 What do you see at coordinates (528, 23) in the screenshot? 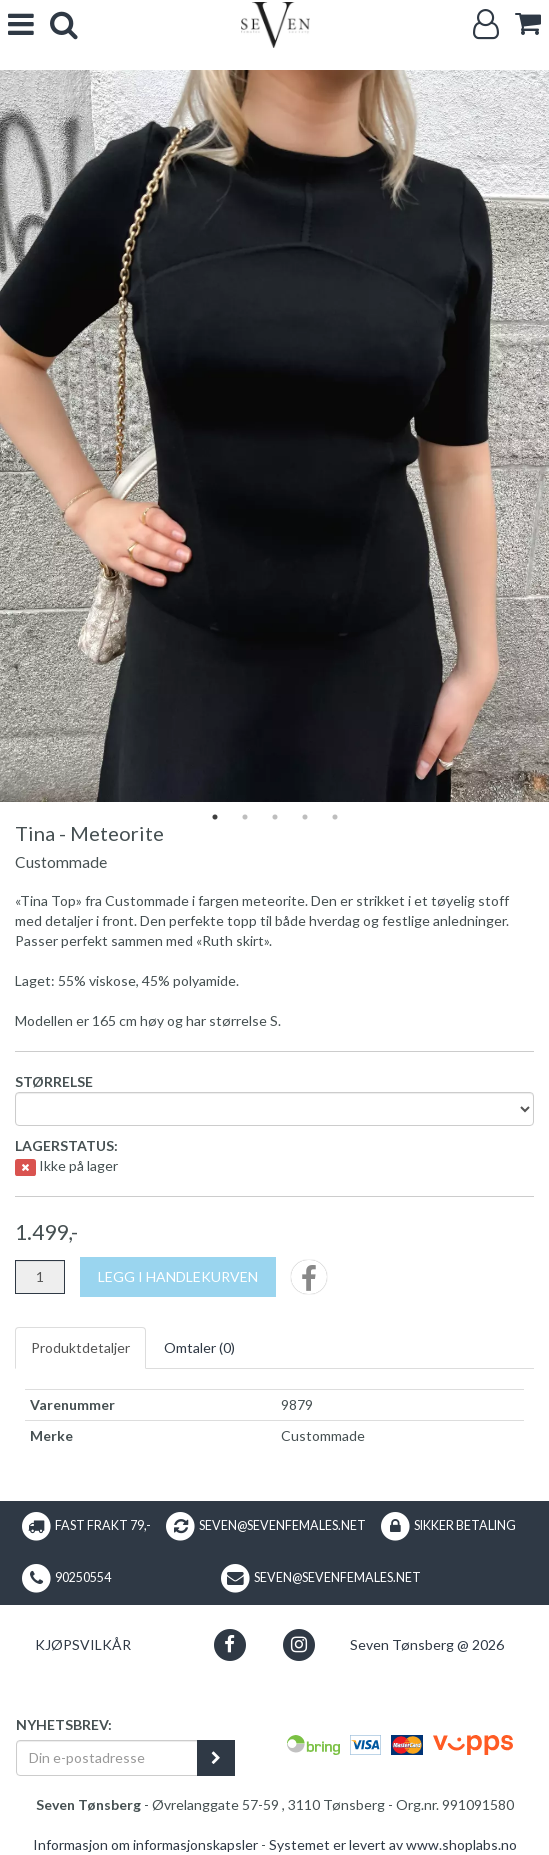
I see `[cart]` at bounding box center [528, 23].